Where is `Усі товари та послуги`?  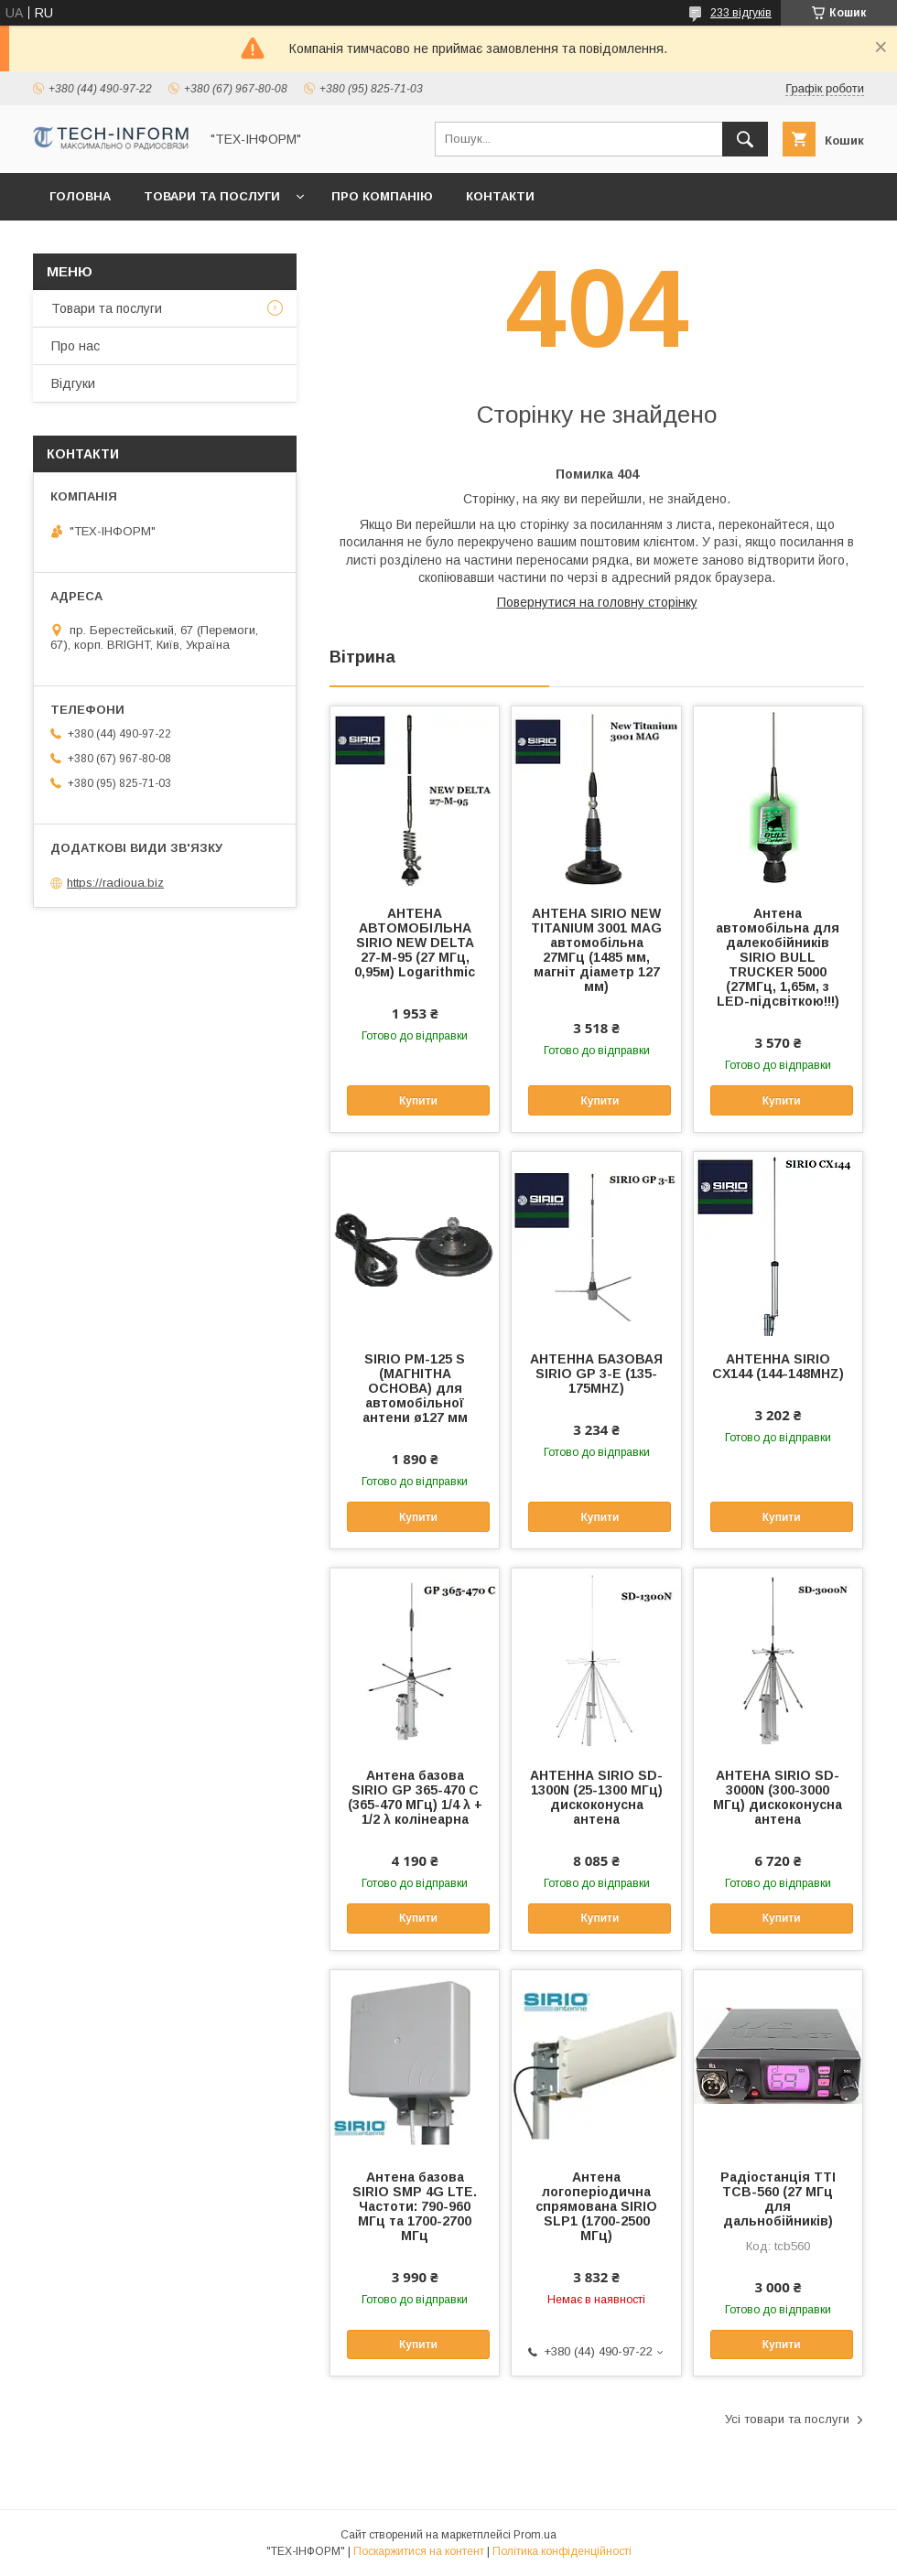 Усі товари та послуги is located at coordinates (787, 2419).